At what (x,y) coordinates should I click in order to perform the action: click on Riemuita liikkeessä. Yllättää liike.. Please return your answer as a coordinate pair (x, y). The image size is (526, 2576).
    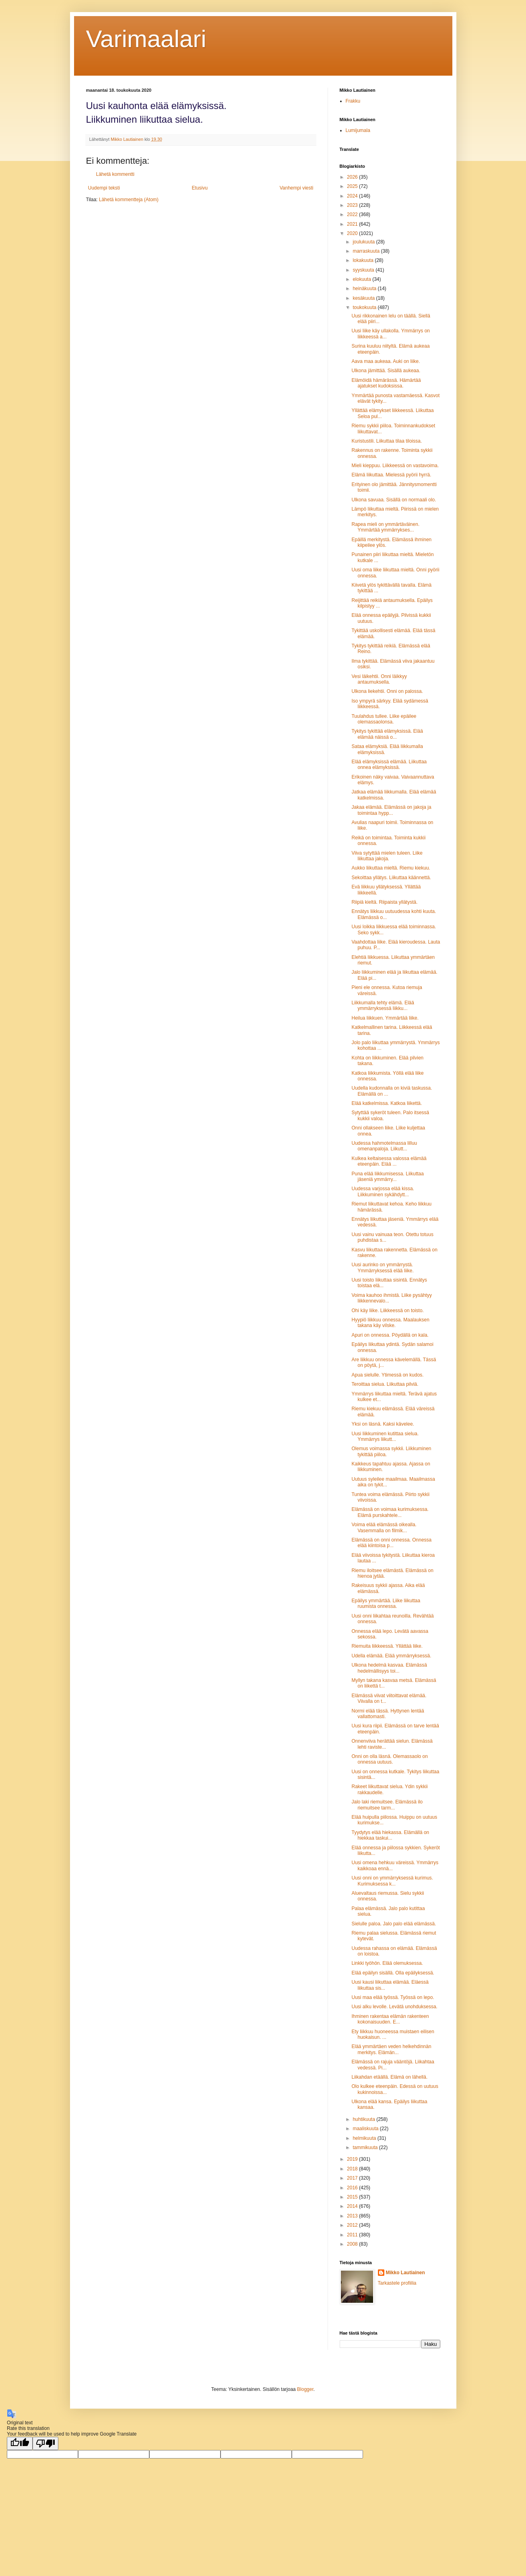
    Looking at the image, I should click on (387, 1646).